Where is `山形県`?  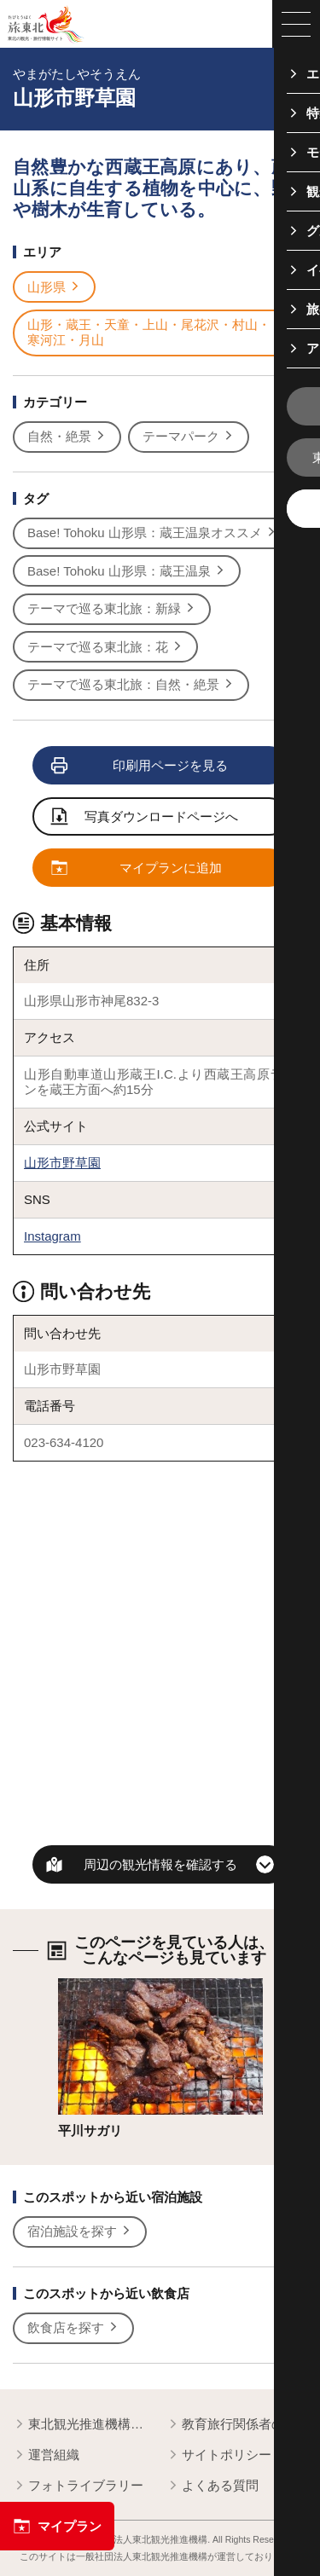 山形県 is located at coordinates (54, 287).